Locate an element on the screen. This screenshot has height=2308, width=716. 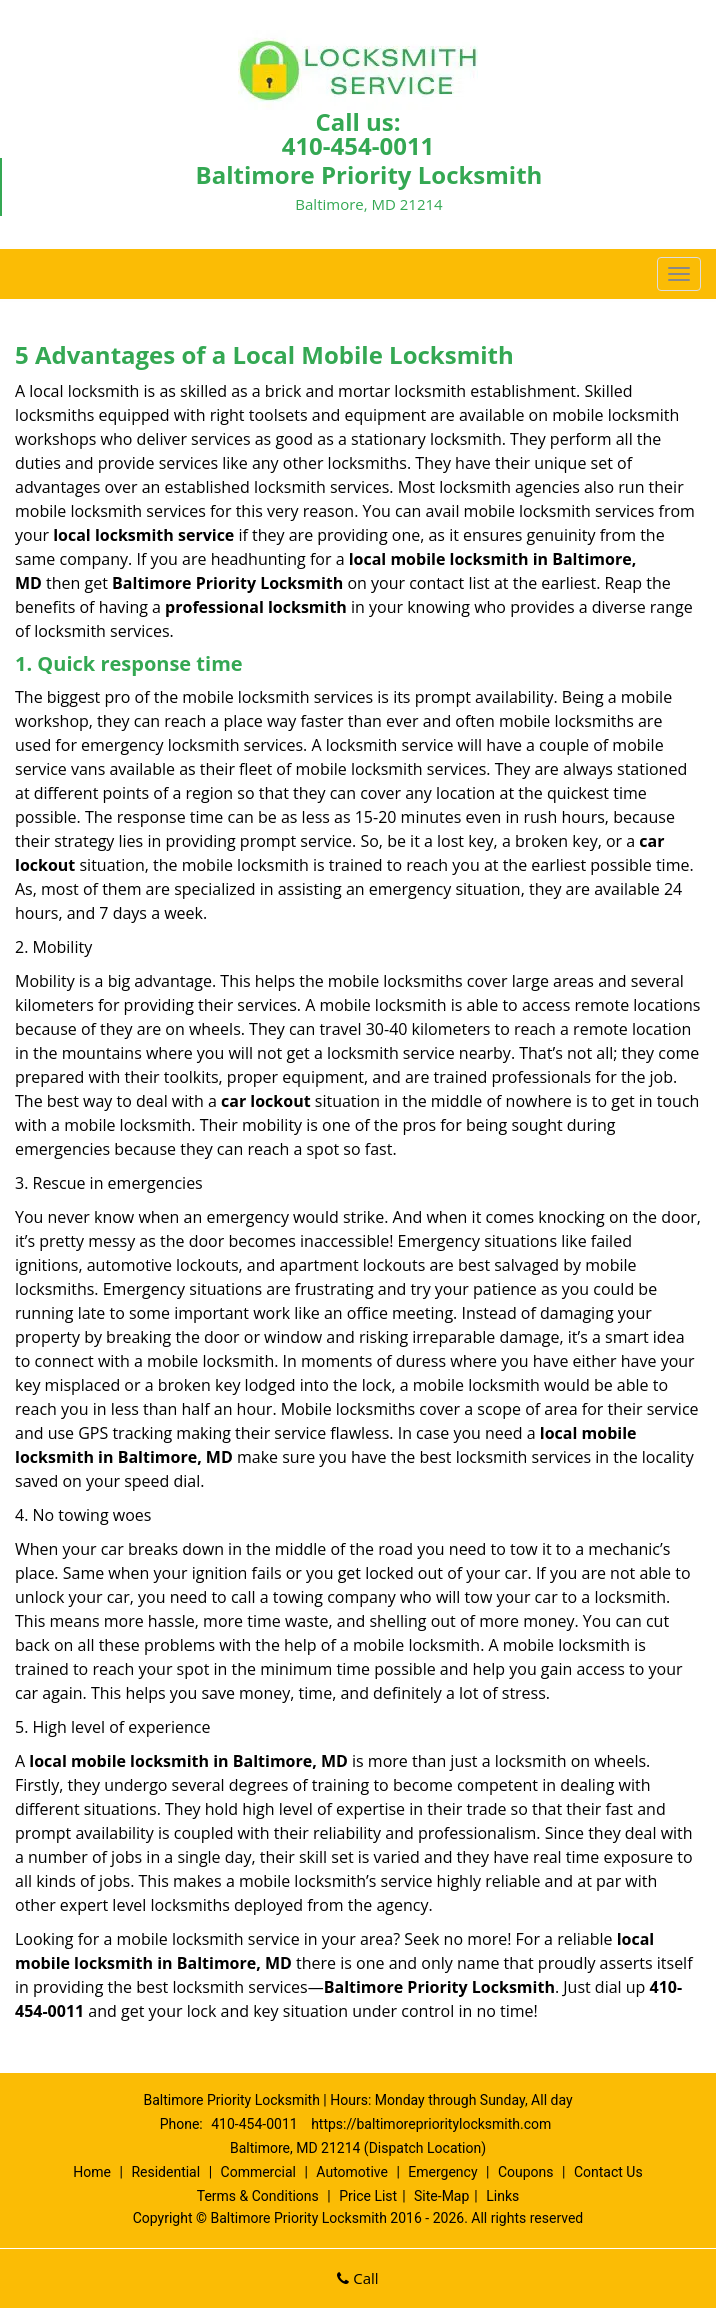
Coupons is located at coordinates (526, 2172).